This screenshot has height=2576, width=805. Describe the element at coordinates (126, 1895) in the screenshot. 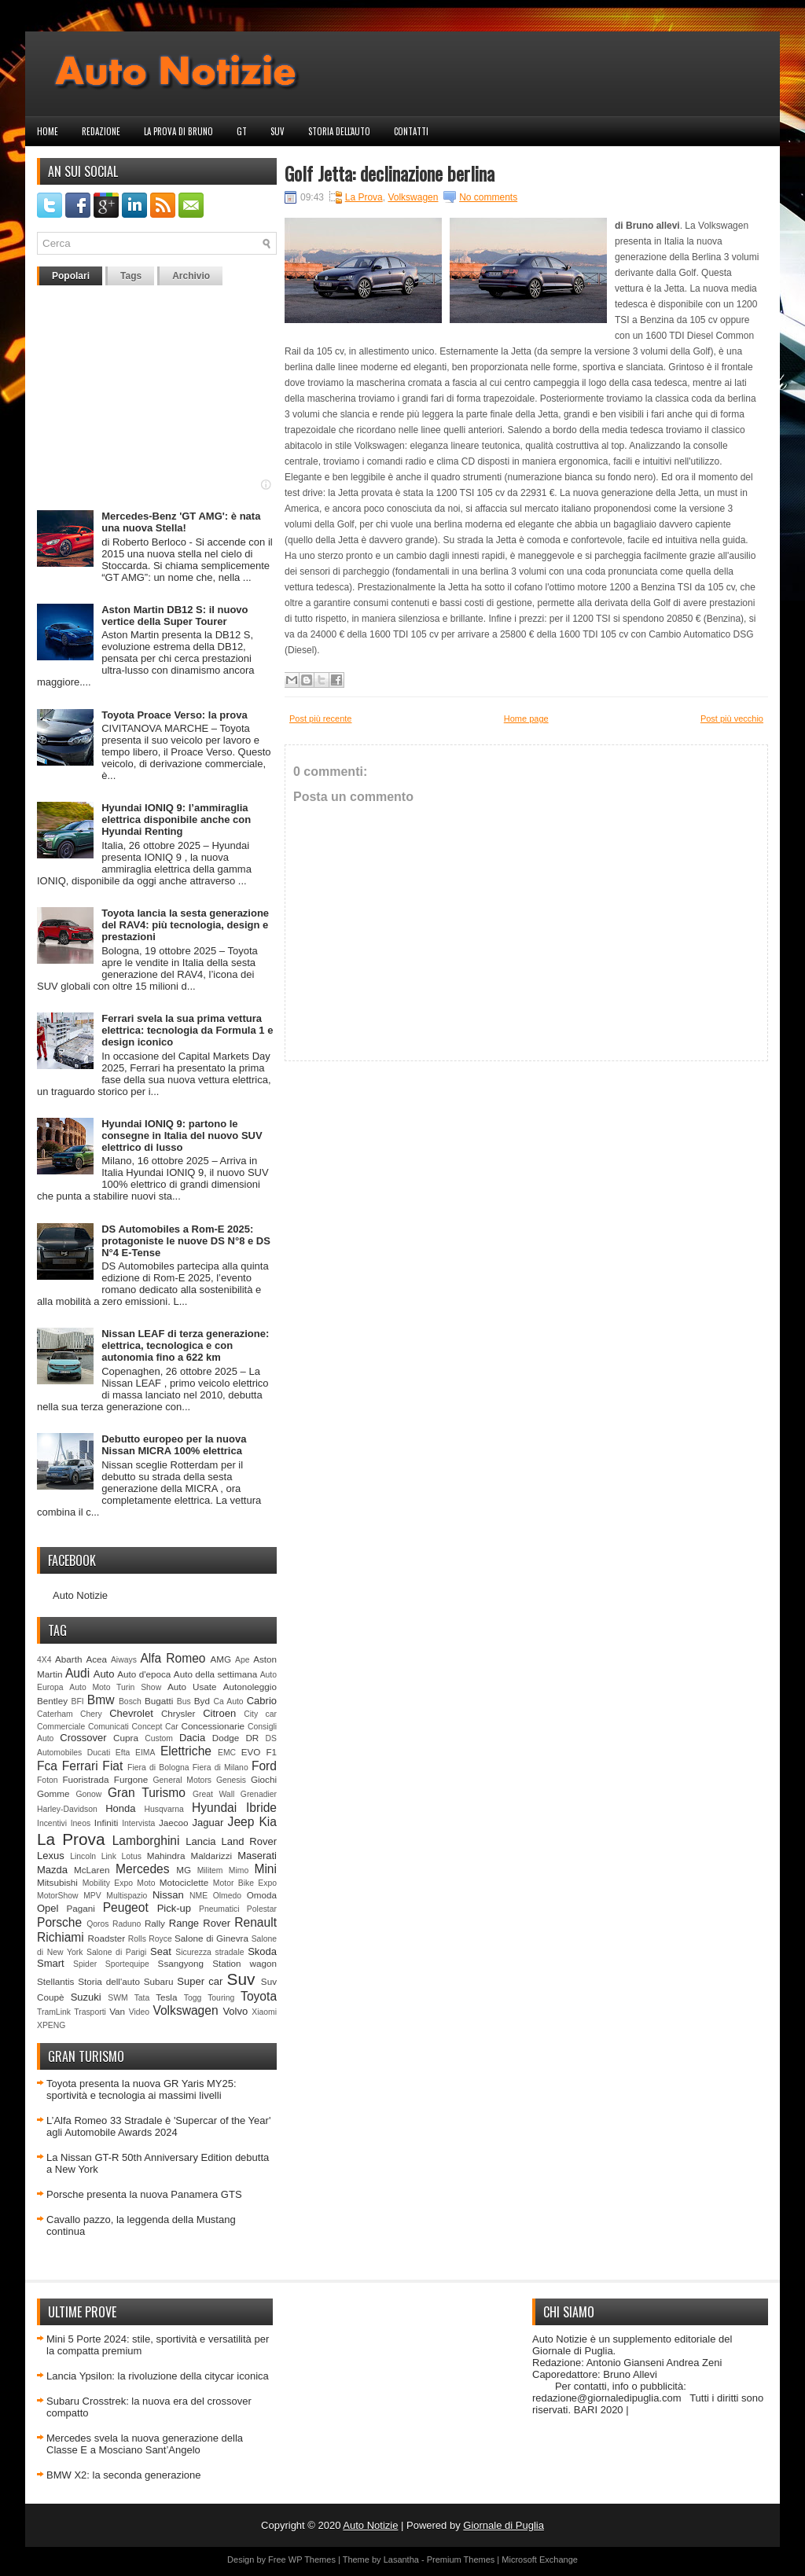

I see `Multispazio` at that location.